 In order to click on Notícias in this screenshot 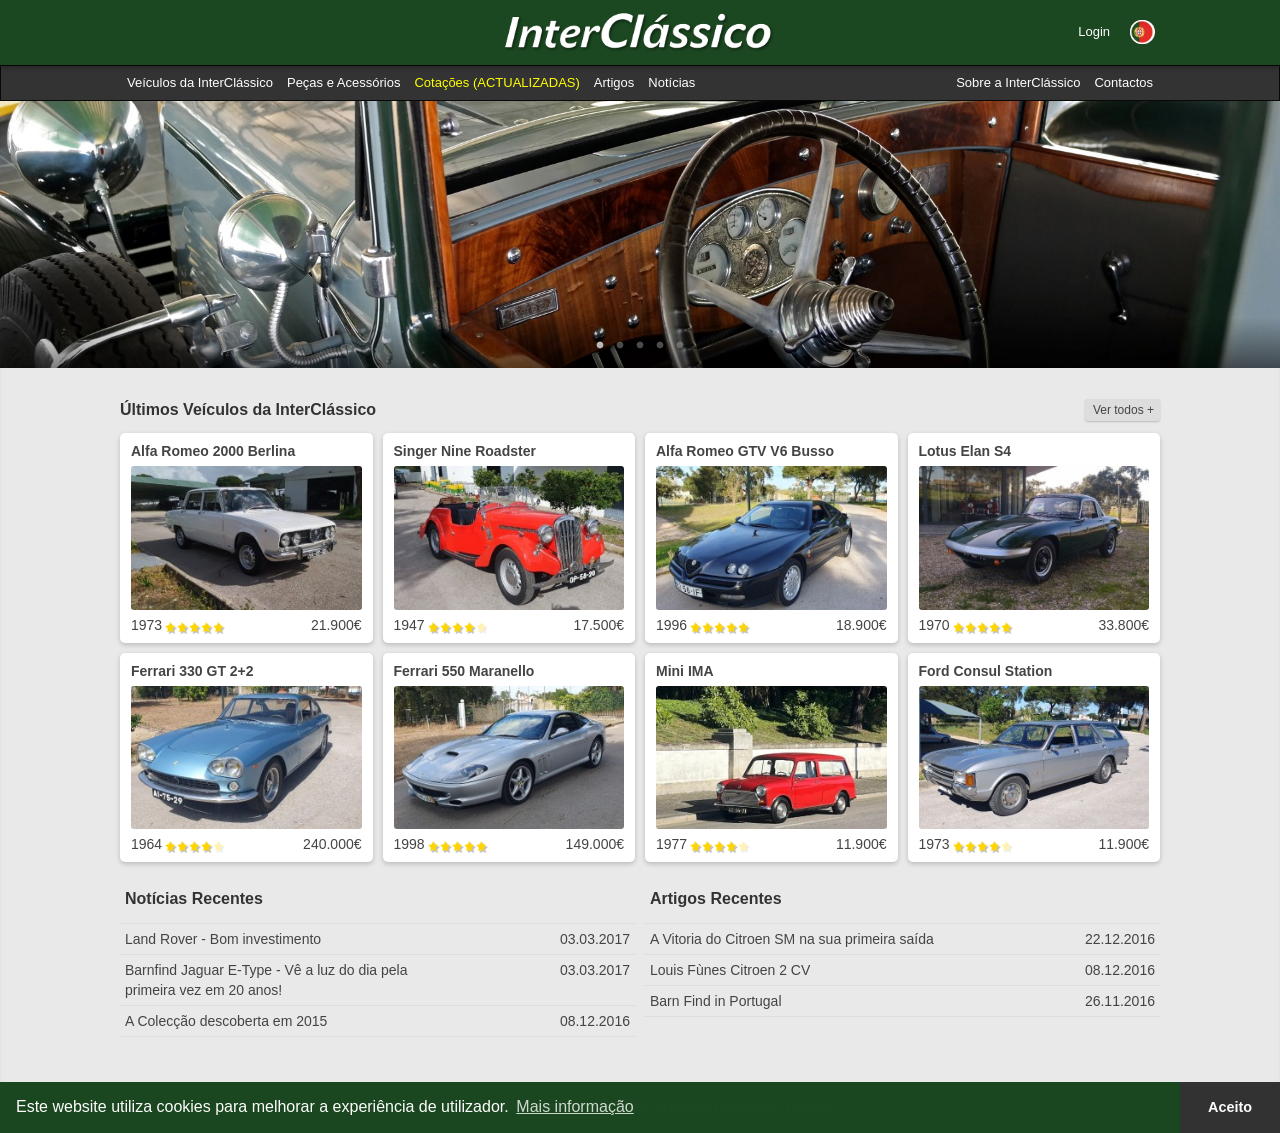, I will do `click(671, 82)`.